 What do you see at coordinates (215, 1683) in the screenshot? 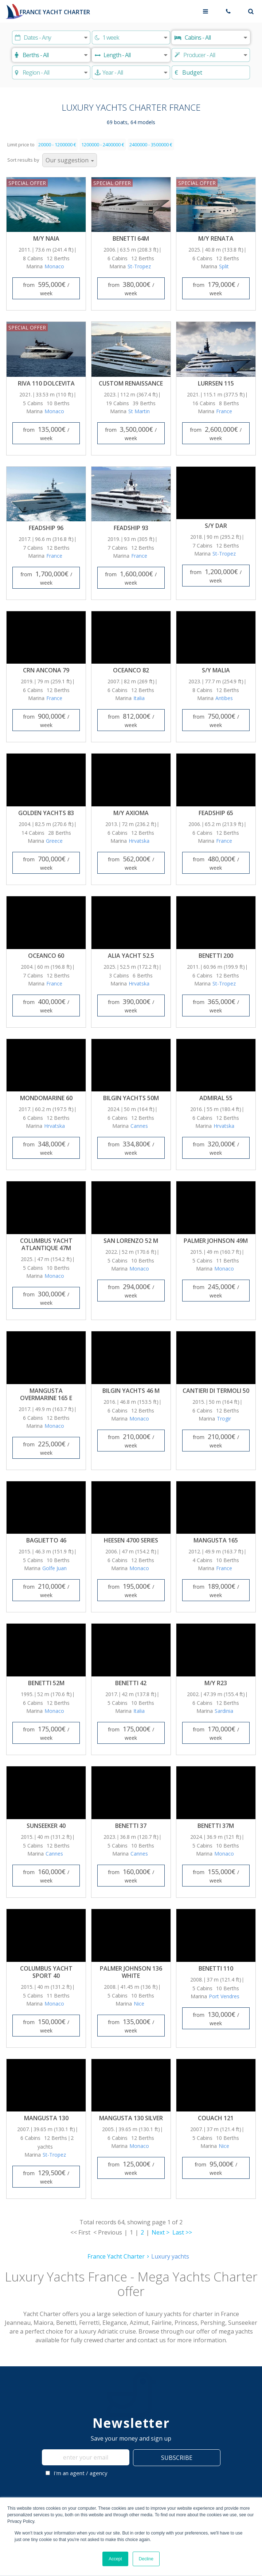
I see `M/Y R23` at bounding box center [215, 1683].